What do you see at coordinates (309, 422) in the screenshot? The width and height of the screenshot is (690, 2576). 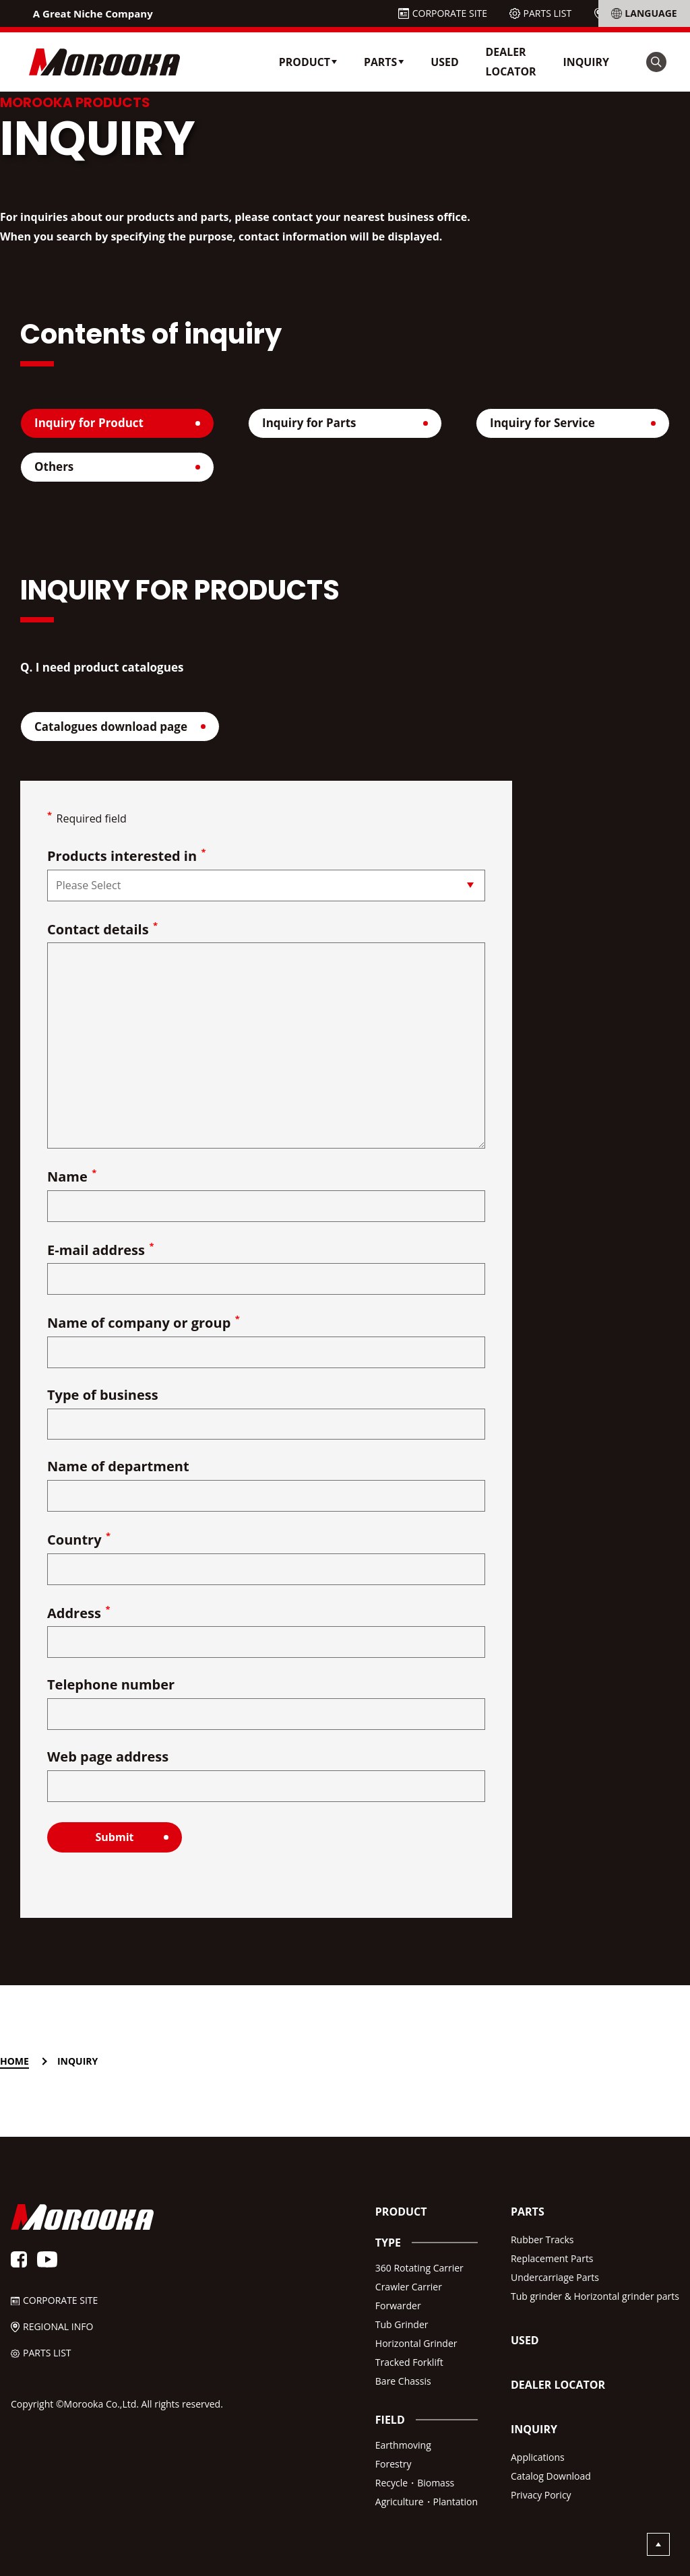 I see `Inquiry for Parts` at bounding box center [309, 422].